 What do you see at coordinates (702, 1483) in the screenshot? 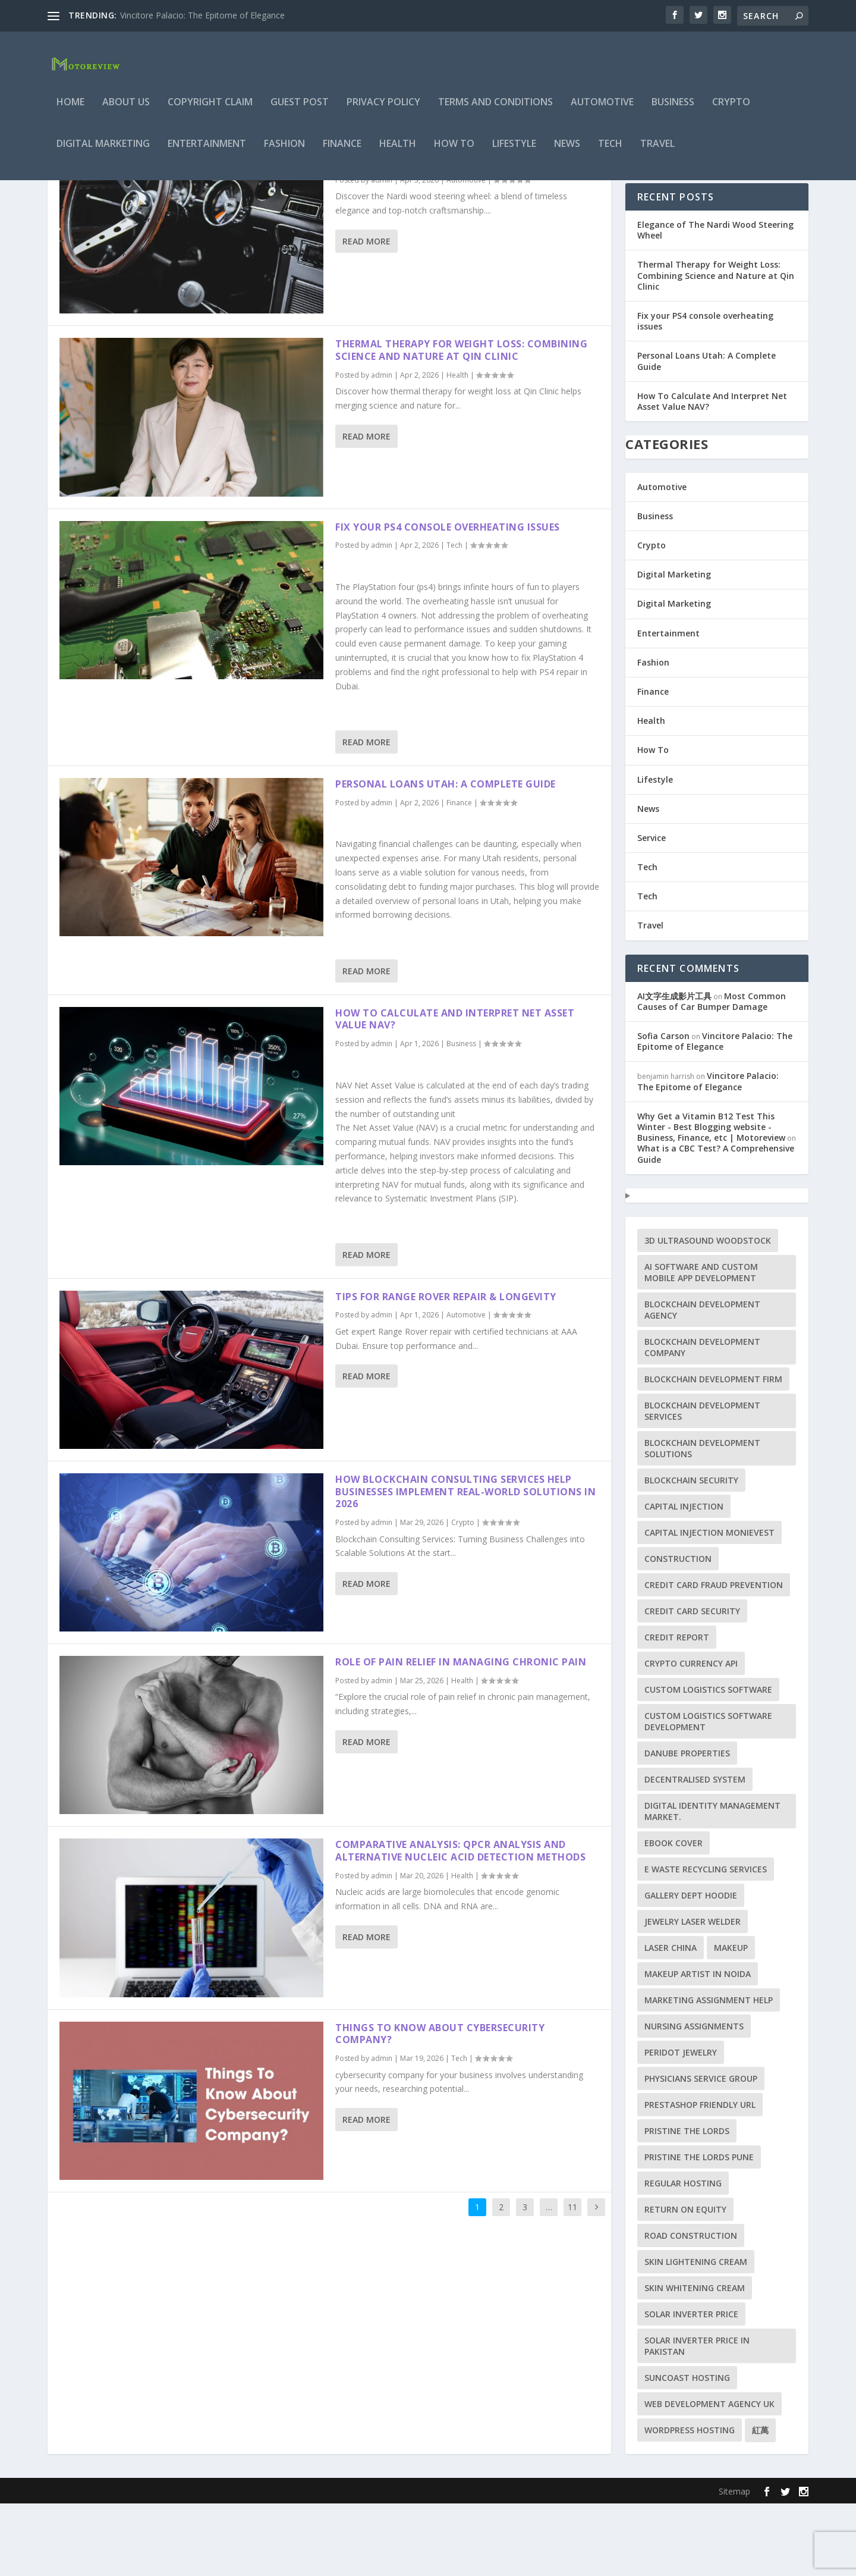
I see `blockchain development services [blockchain development services (1 item)]` at bounding box center [702, 1483].